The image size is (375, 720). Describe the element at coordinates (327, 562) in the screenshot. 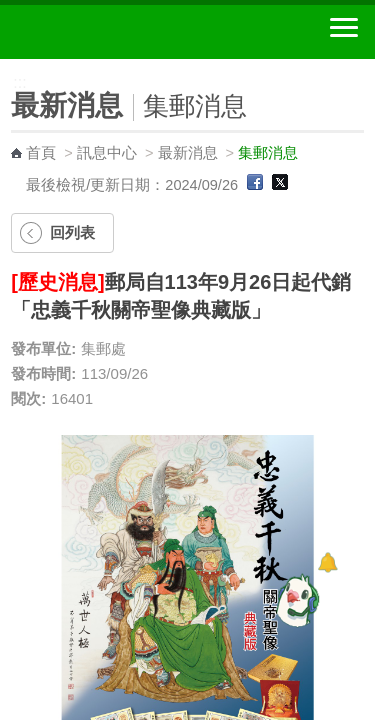

I see `[顯示對話框]` at that location.